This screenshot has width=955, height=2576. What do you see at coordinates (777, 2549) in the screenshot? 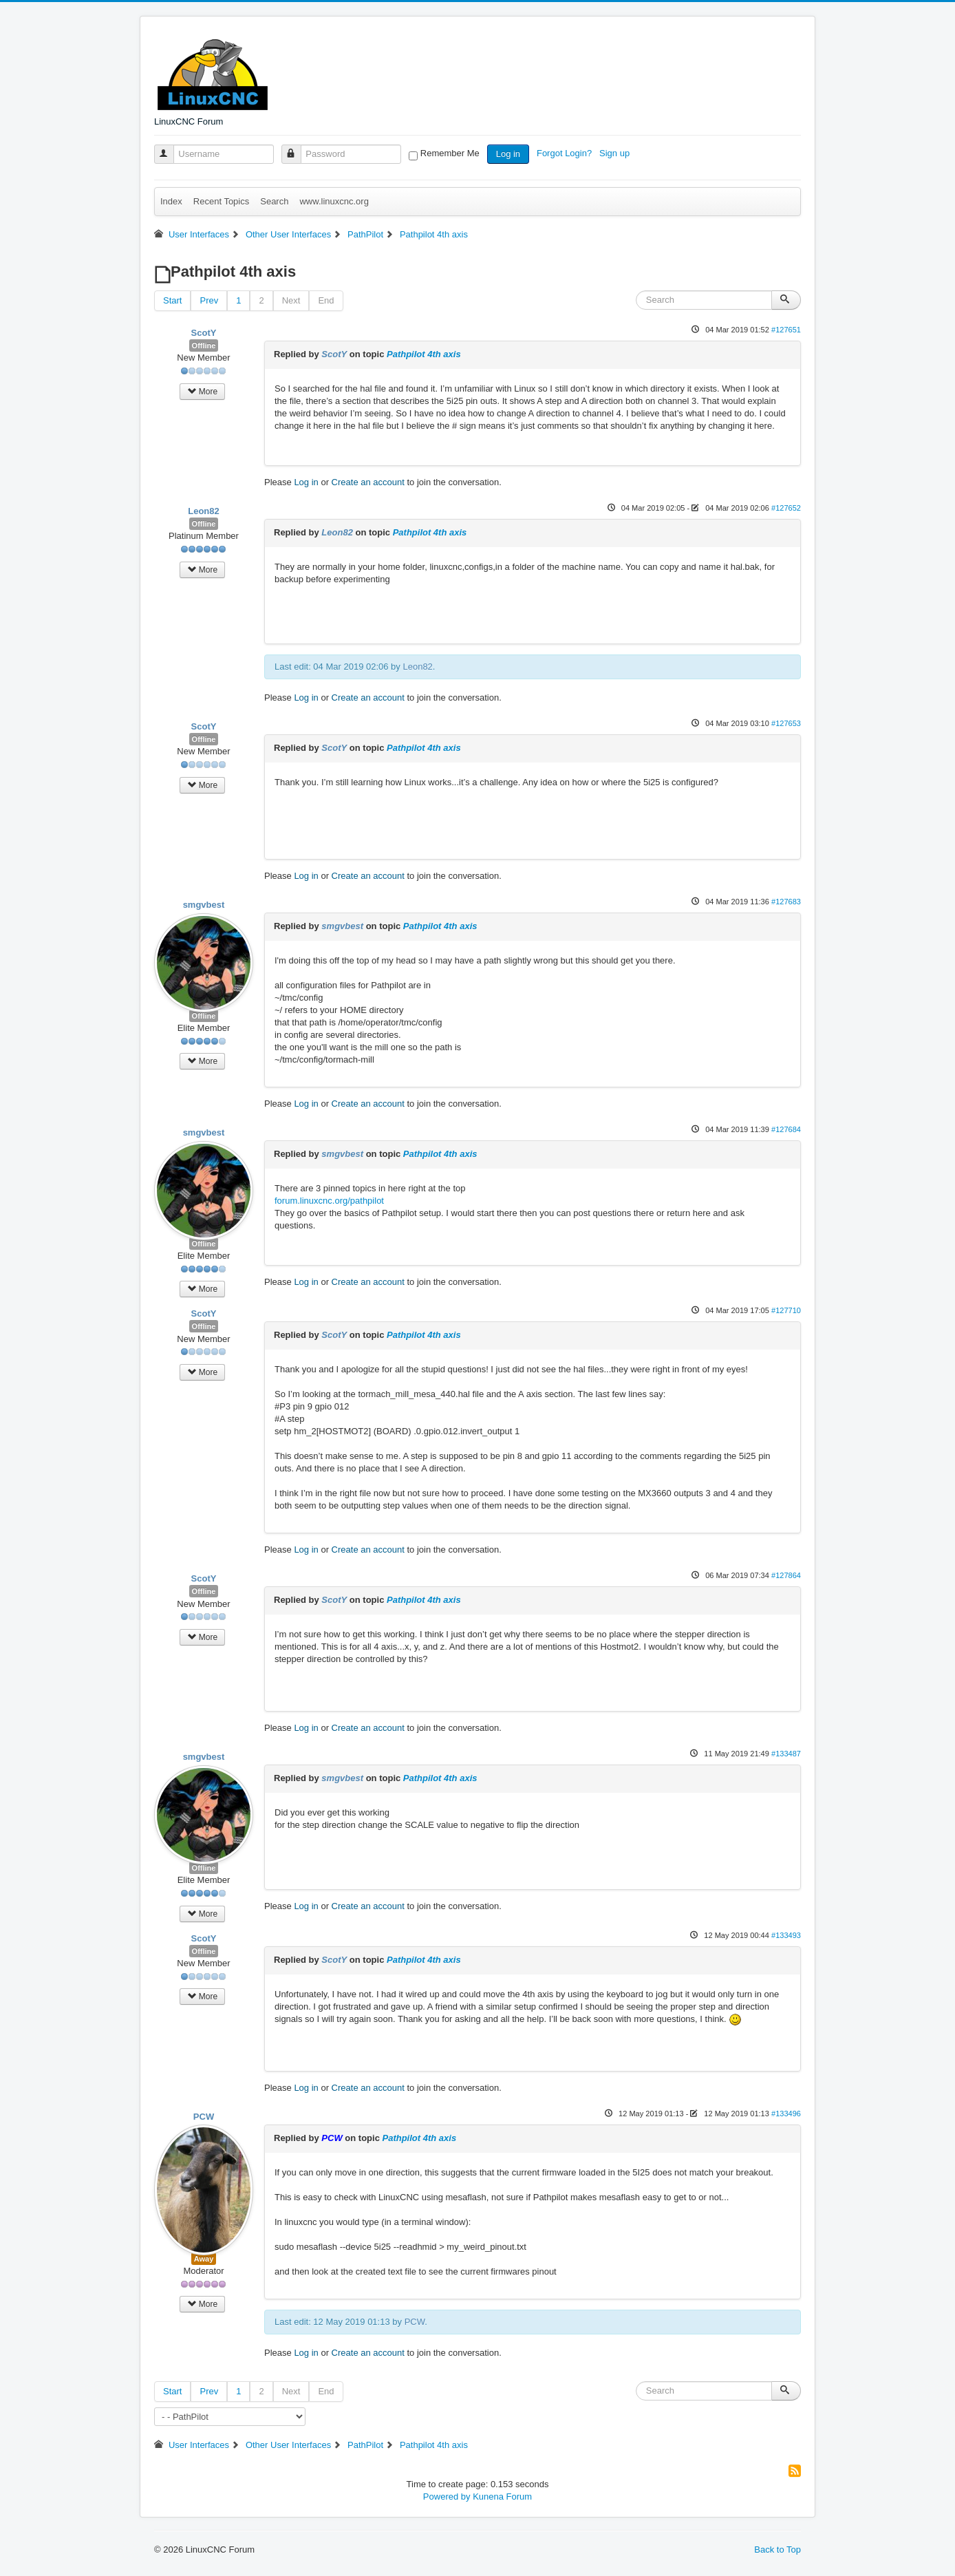
I see `Back to Top` at bounding box center [777, 2549].